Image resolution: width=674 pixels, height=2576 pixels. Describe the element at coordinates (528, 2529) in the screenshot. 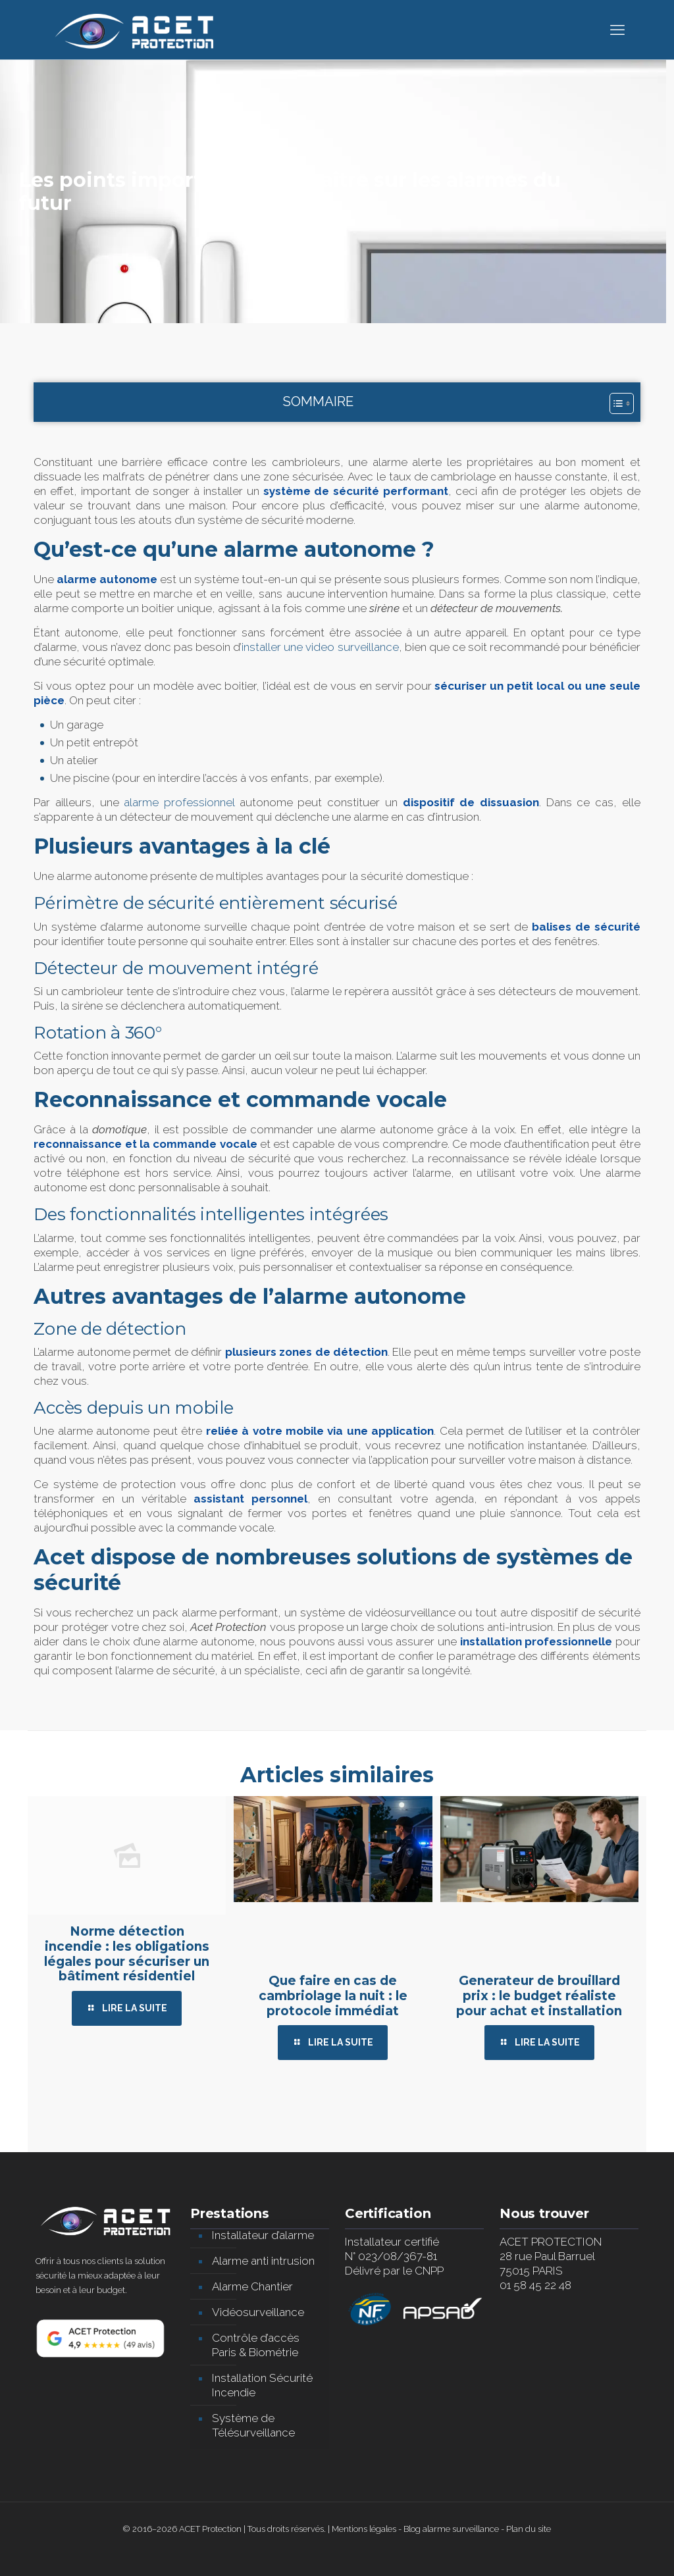

I see `Plan du site` at that location.